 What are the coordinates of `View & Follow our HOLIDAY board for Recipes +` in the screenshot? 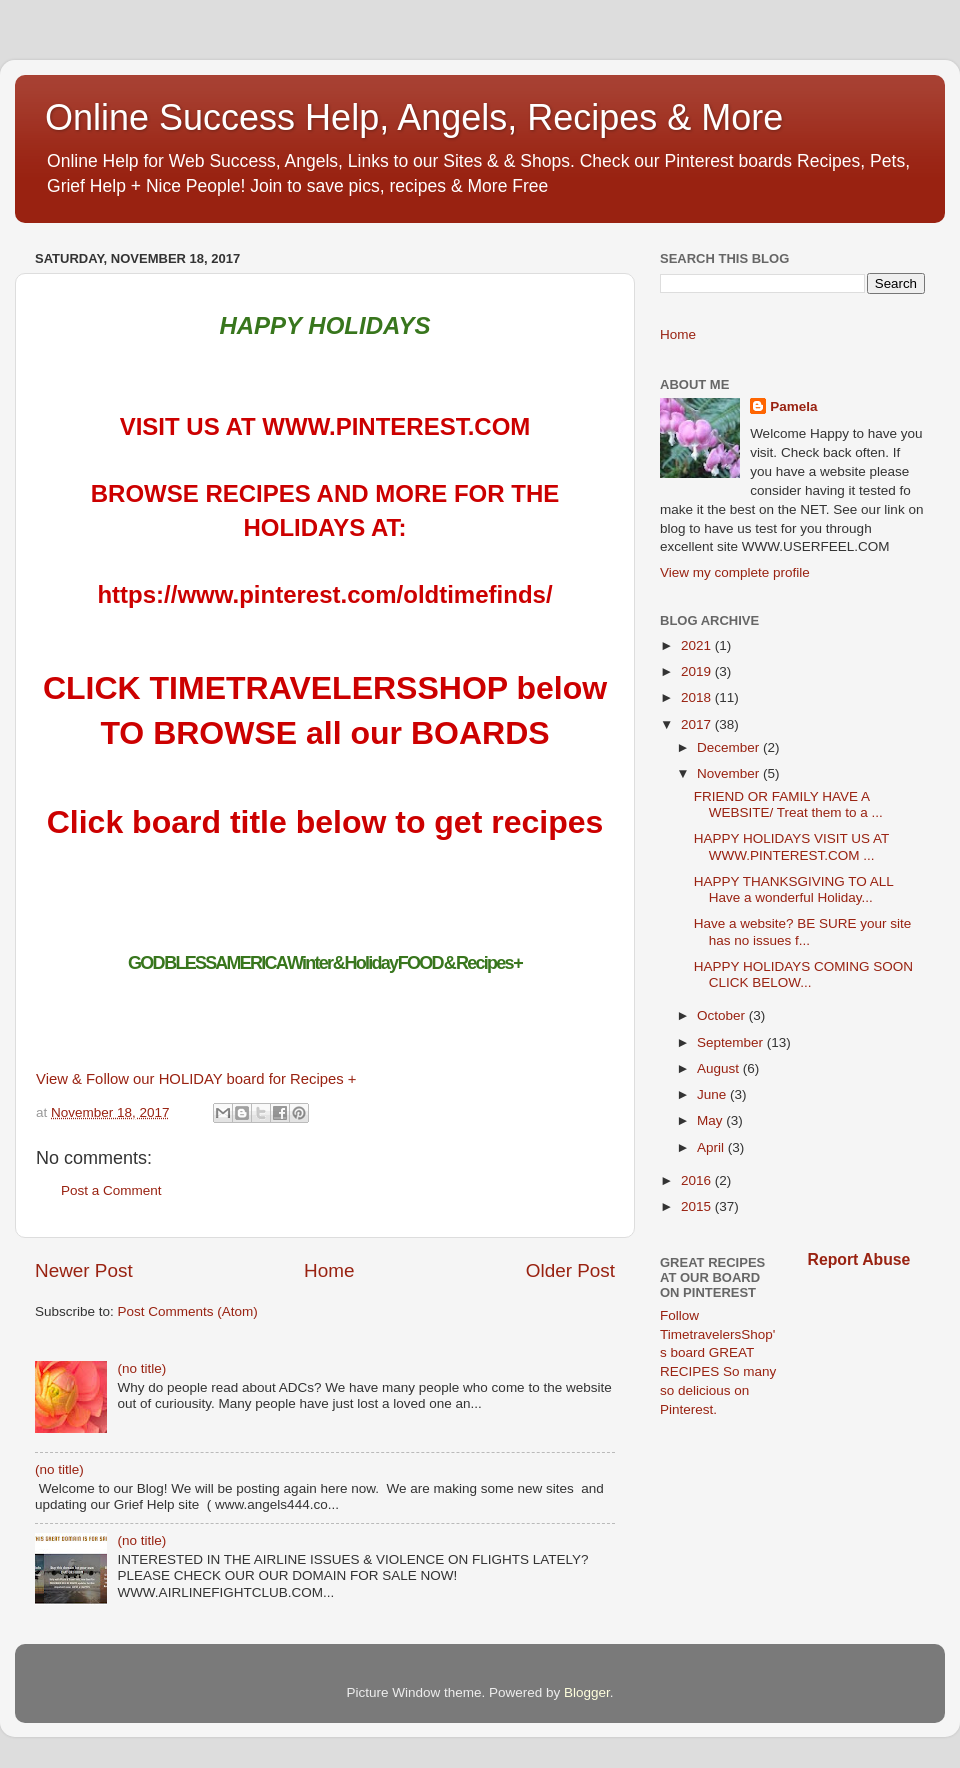 It's located at (196, 1079).